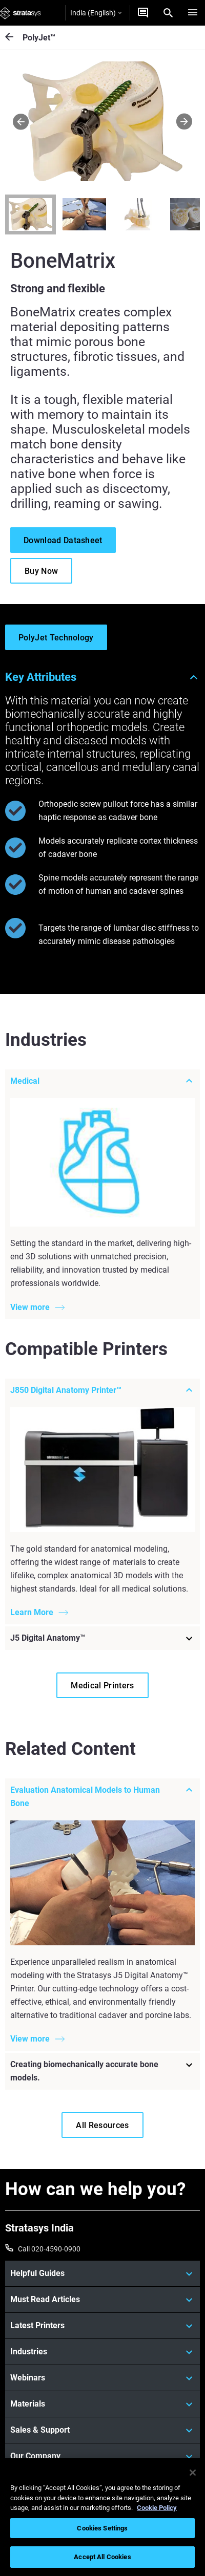 This screenshot has width=205, height=2576. What do you see at coordinates (21, 121) in the screenshot?
I see `[Prev]` at bounding box center [21, 121].